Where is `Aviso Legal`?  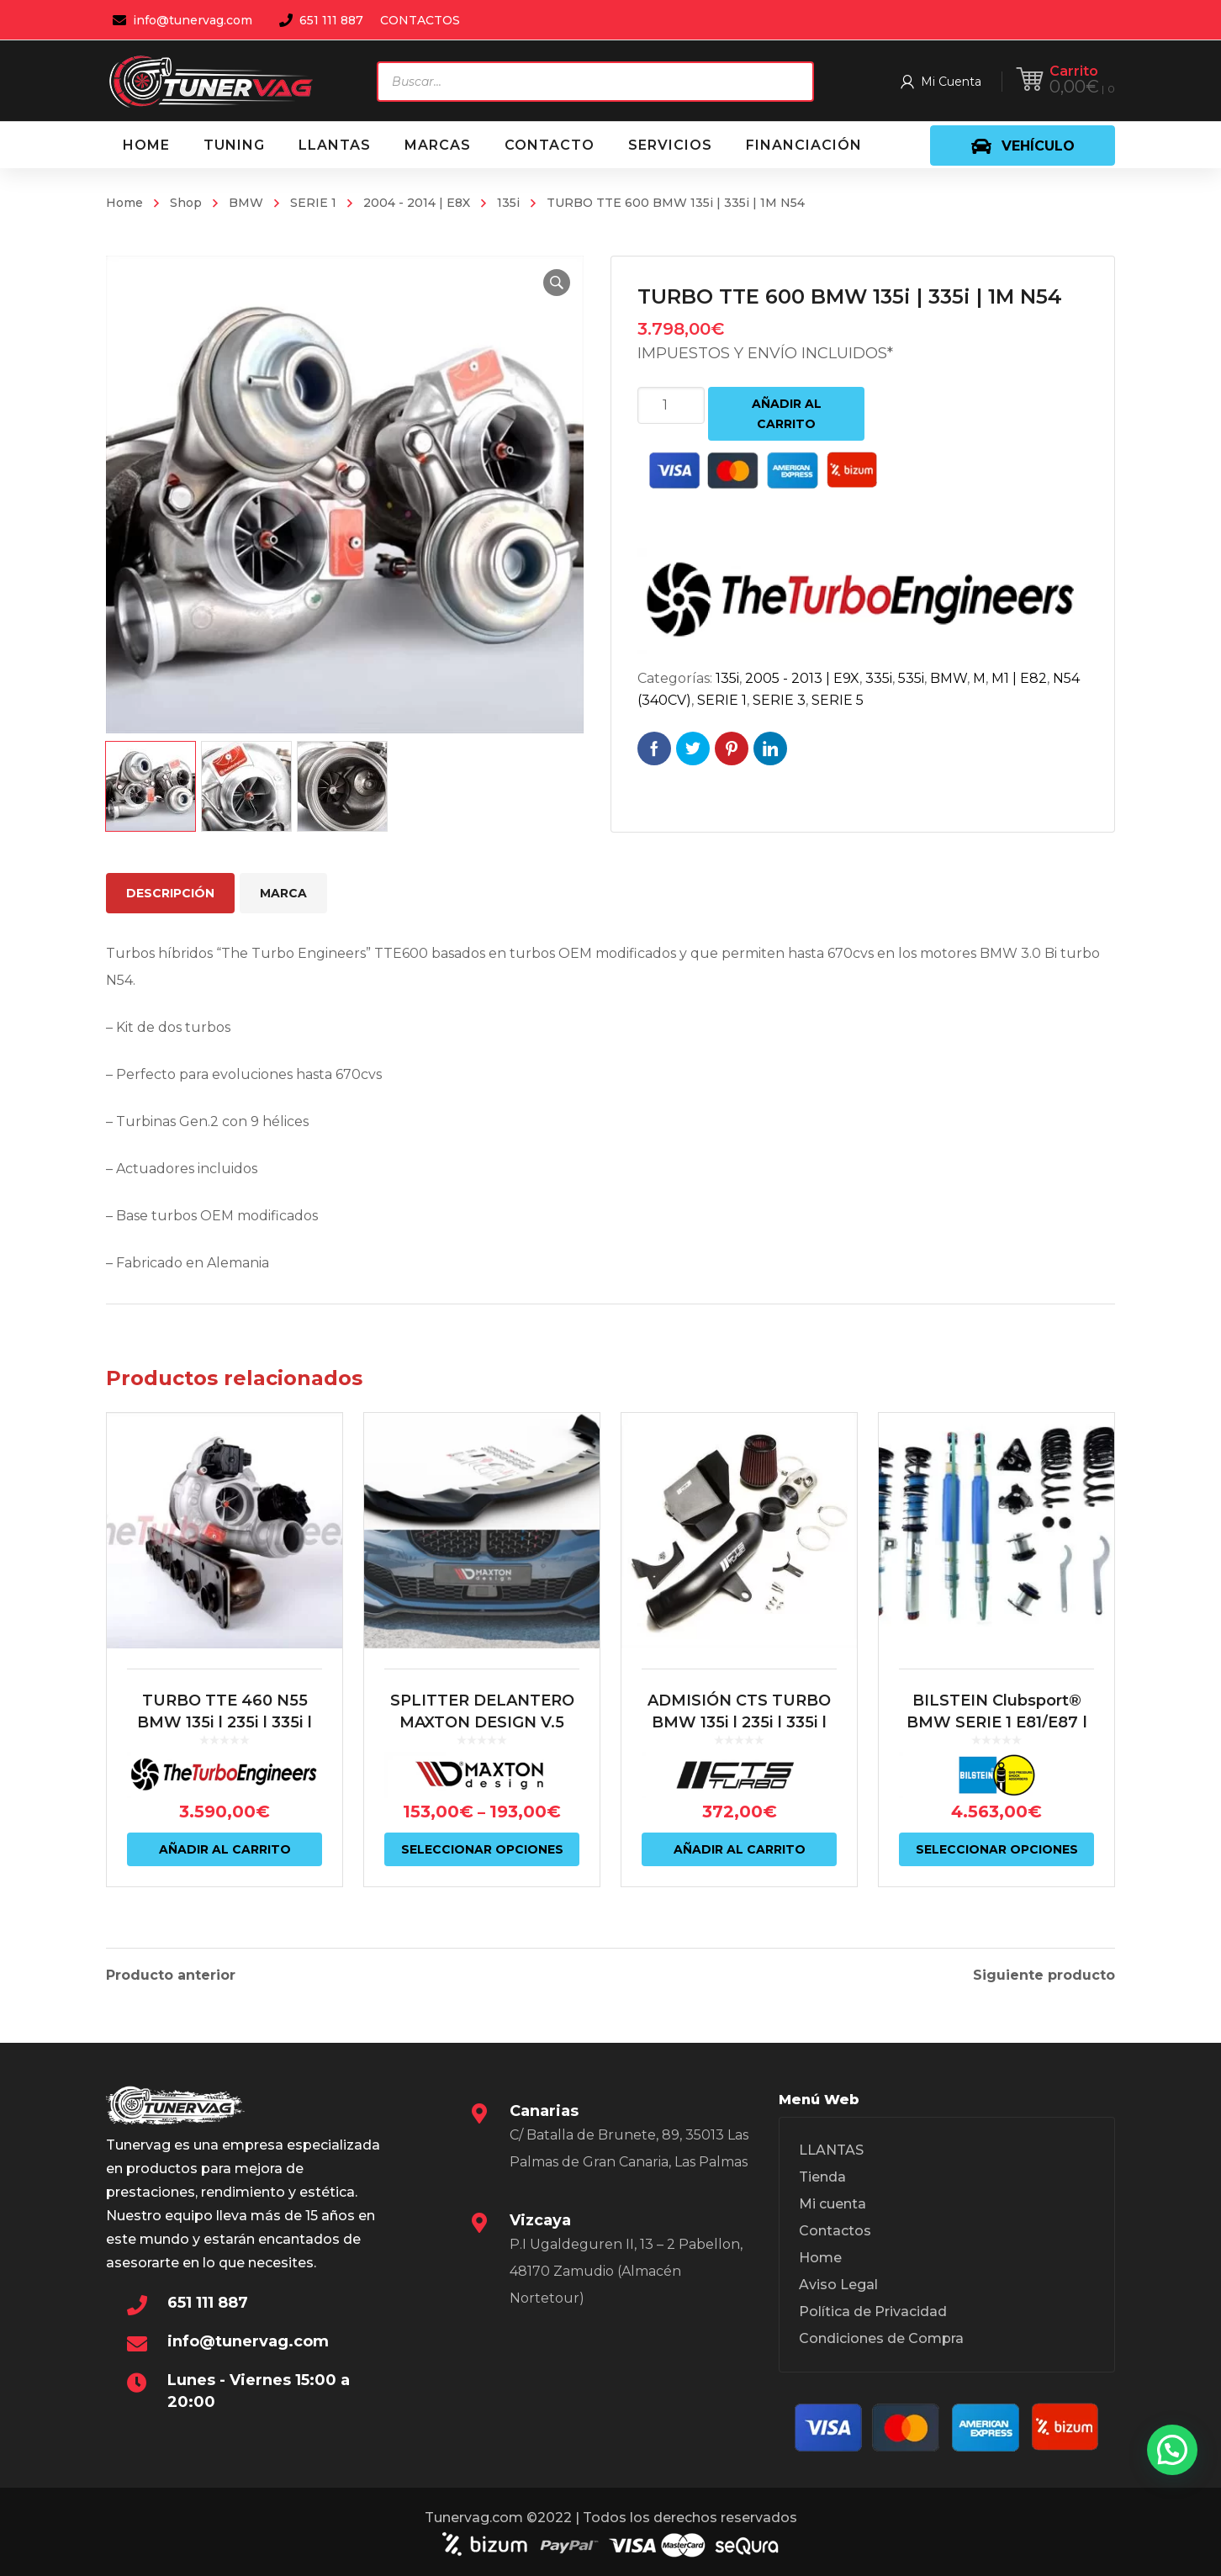 Aviso Legal is located at coordinates (838, 2285).